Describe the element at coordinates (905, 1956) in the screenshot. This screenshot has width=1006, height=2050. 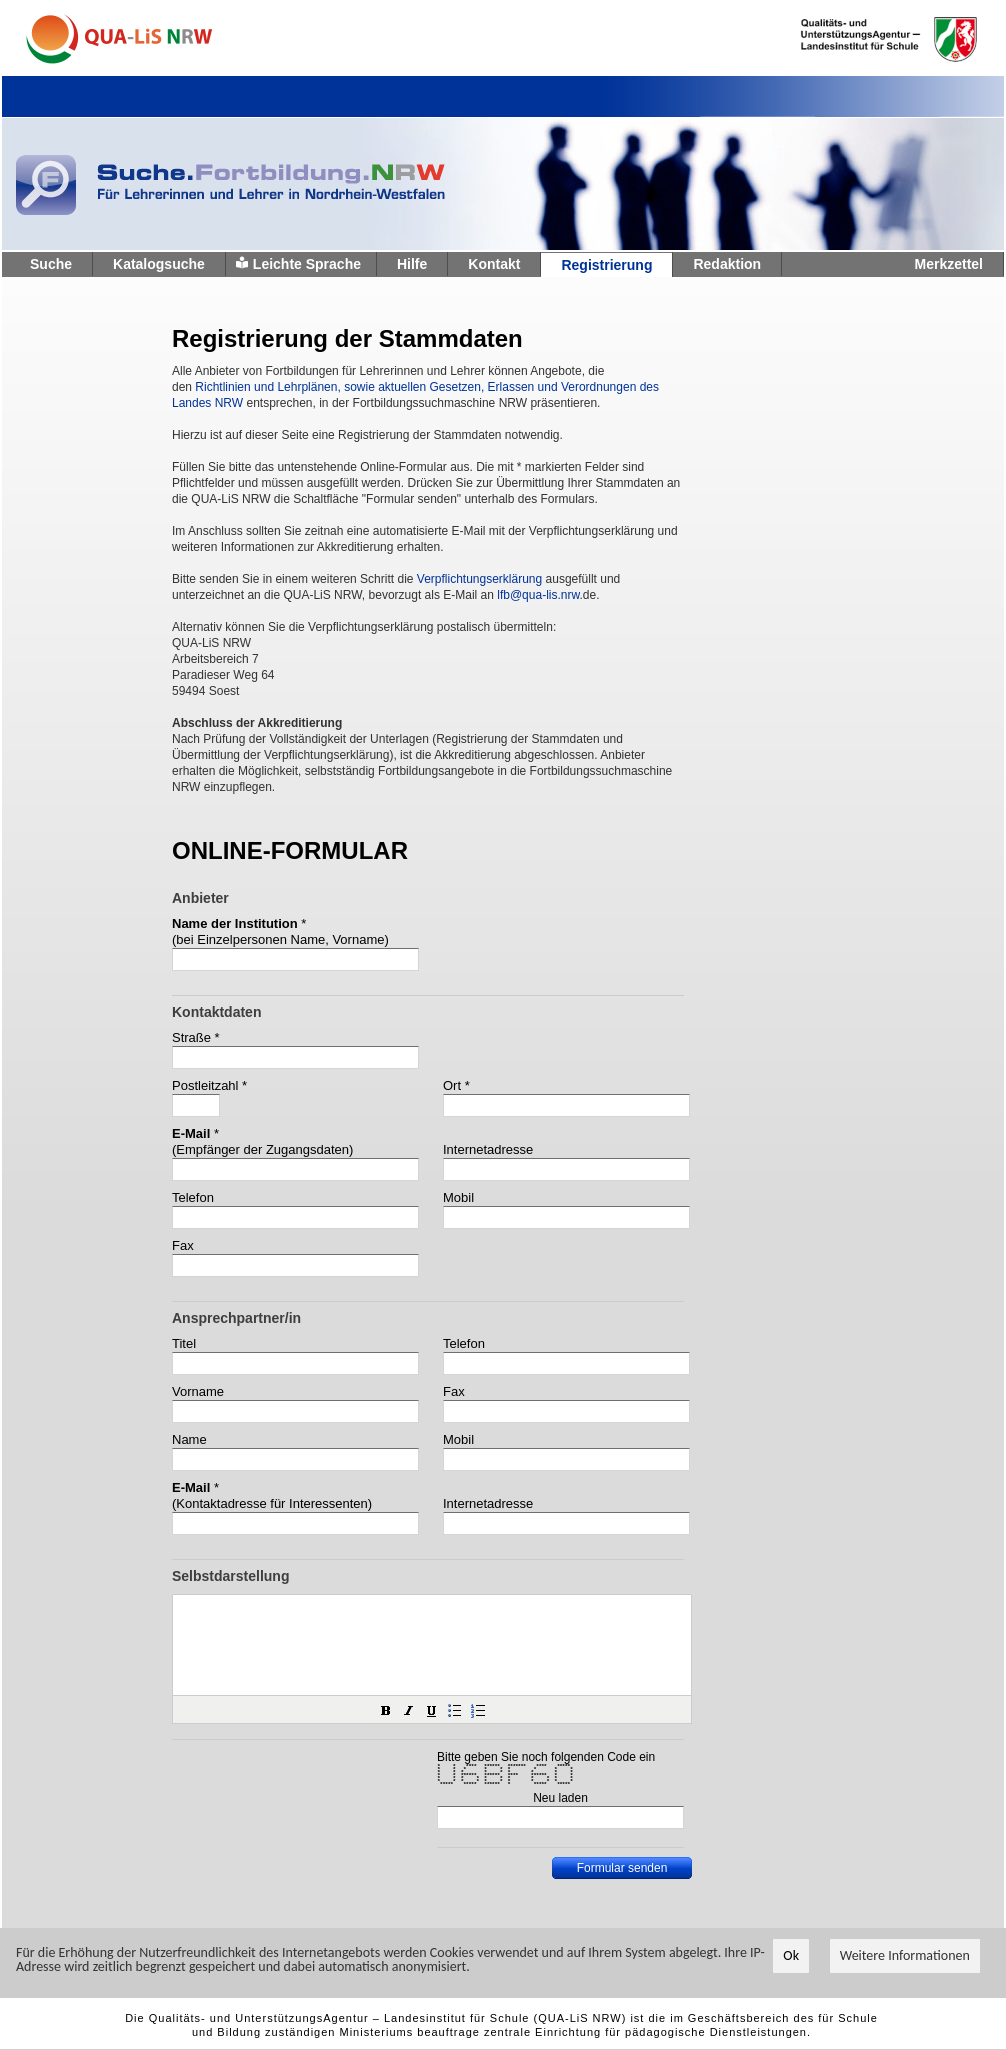
I see `Weitere Informationen` at that location.